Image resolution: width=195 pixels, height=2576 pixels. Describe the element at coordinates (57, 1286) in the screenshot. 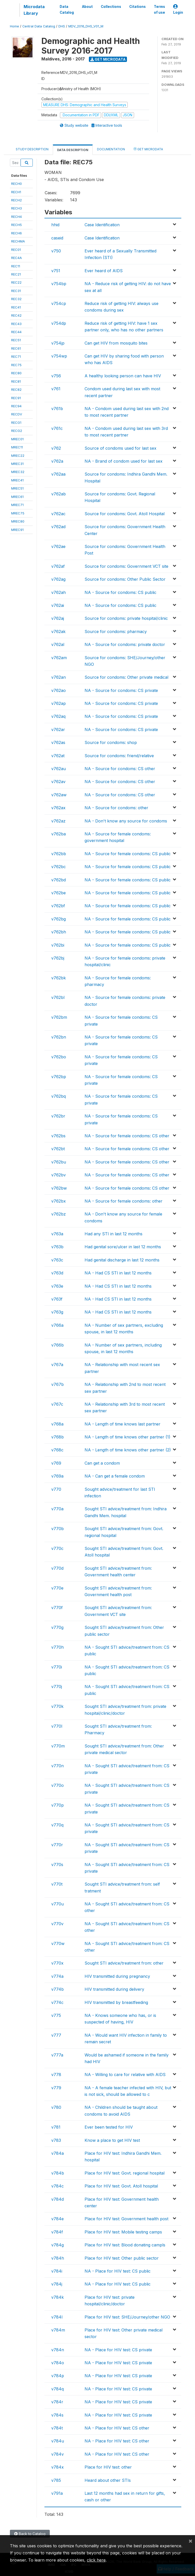

I see `v763e` at that location.